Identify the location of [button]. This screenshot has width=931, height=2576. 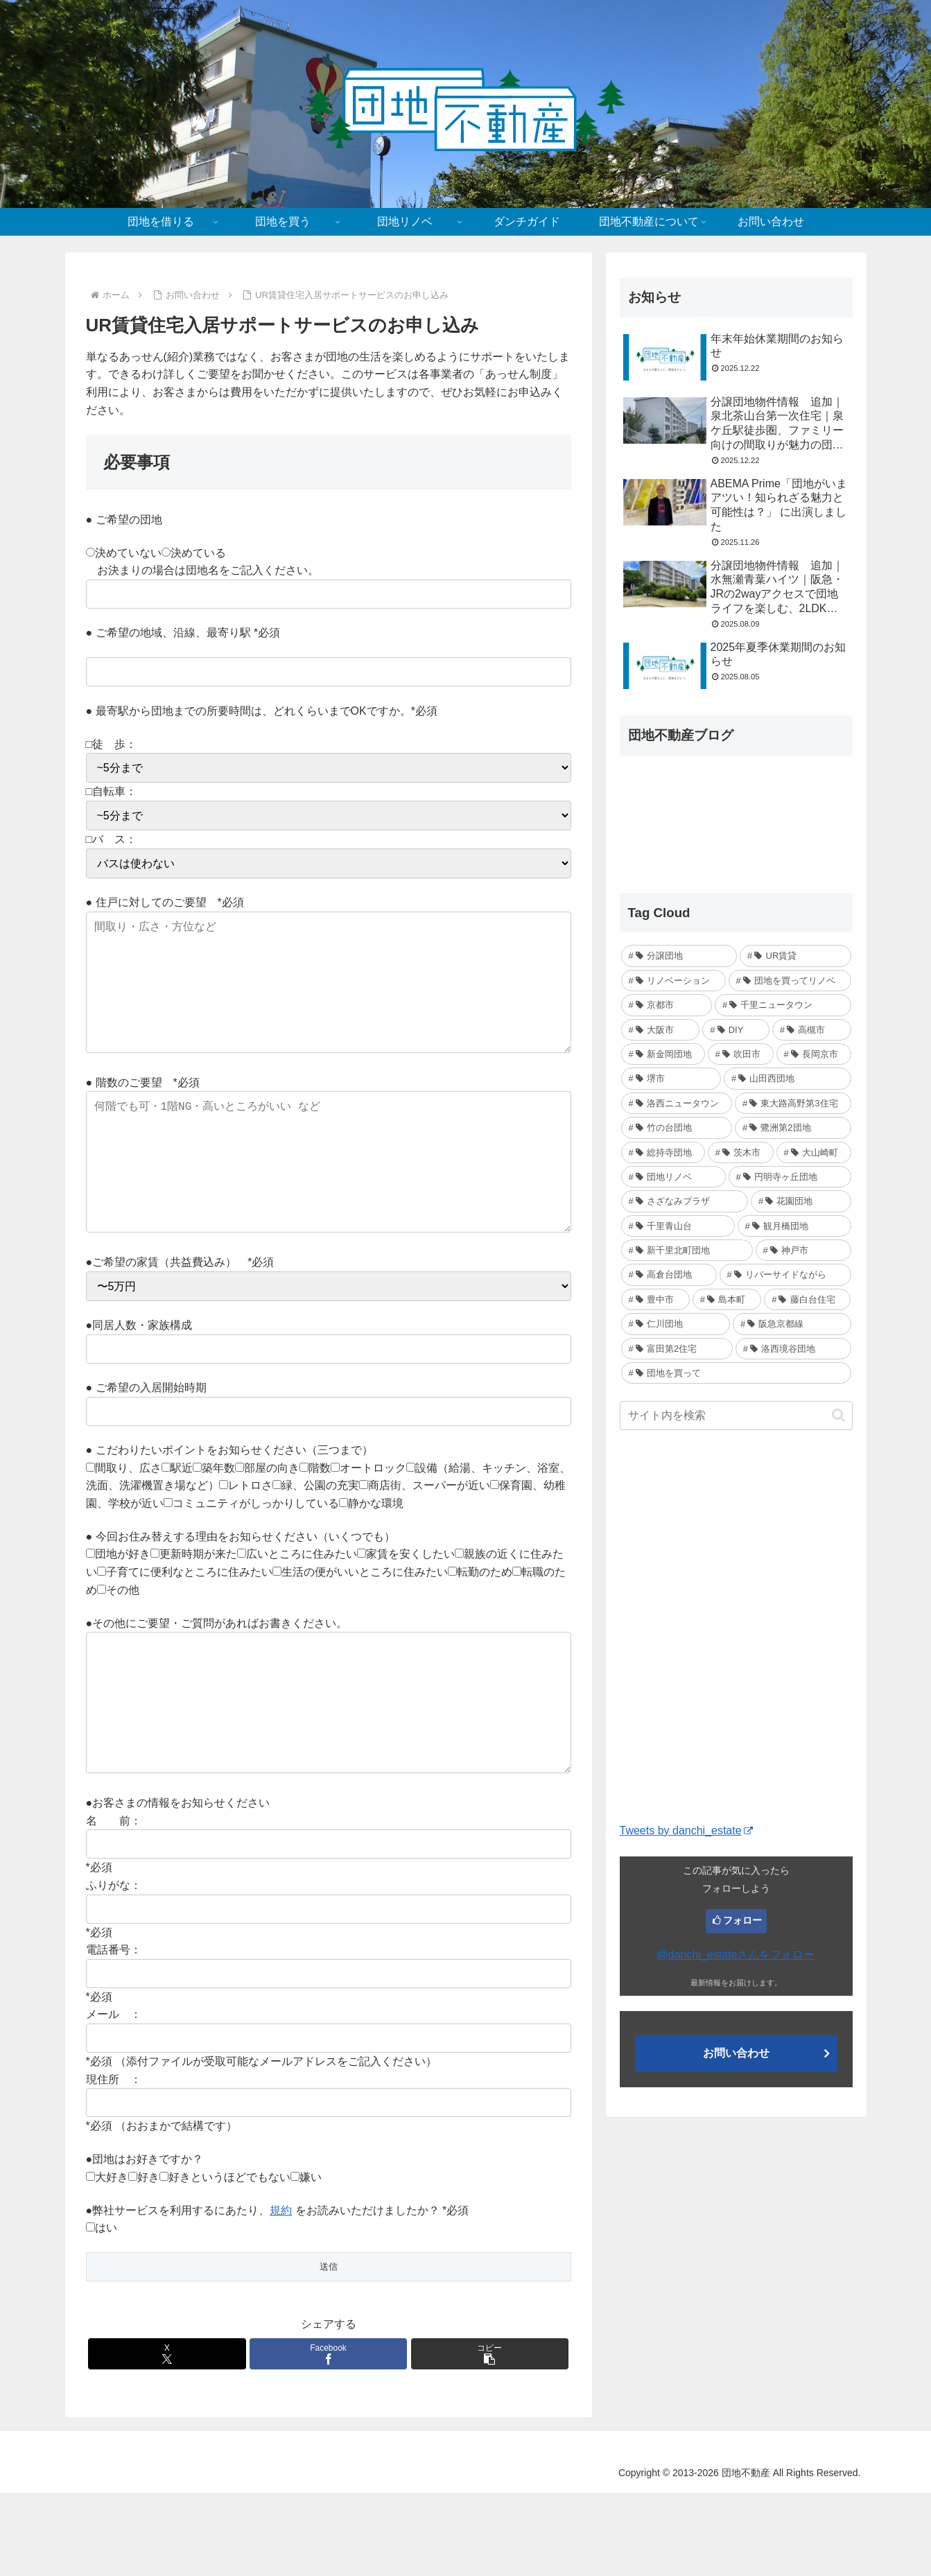
(490, 2437).